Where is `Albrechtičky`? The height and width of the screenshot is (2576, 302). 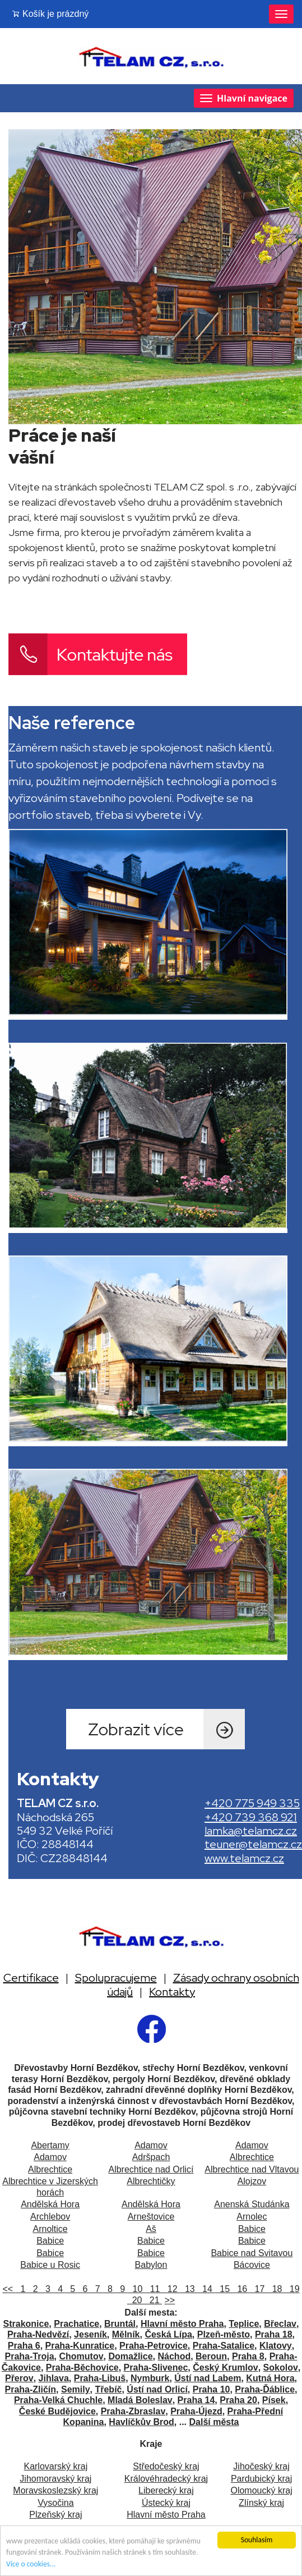 Albrechtičky is located at coordinates (151, 2181).